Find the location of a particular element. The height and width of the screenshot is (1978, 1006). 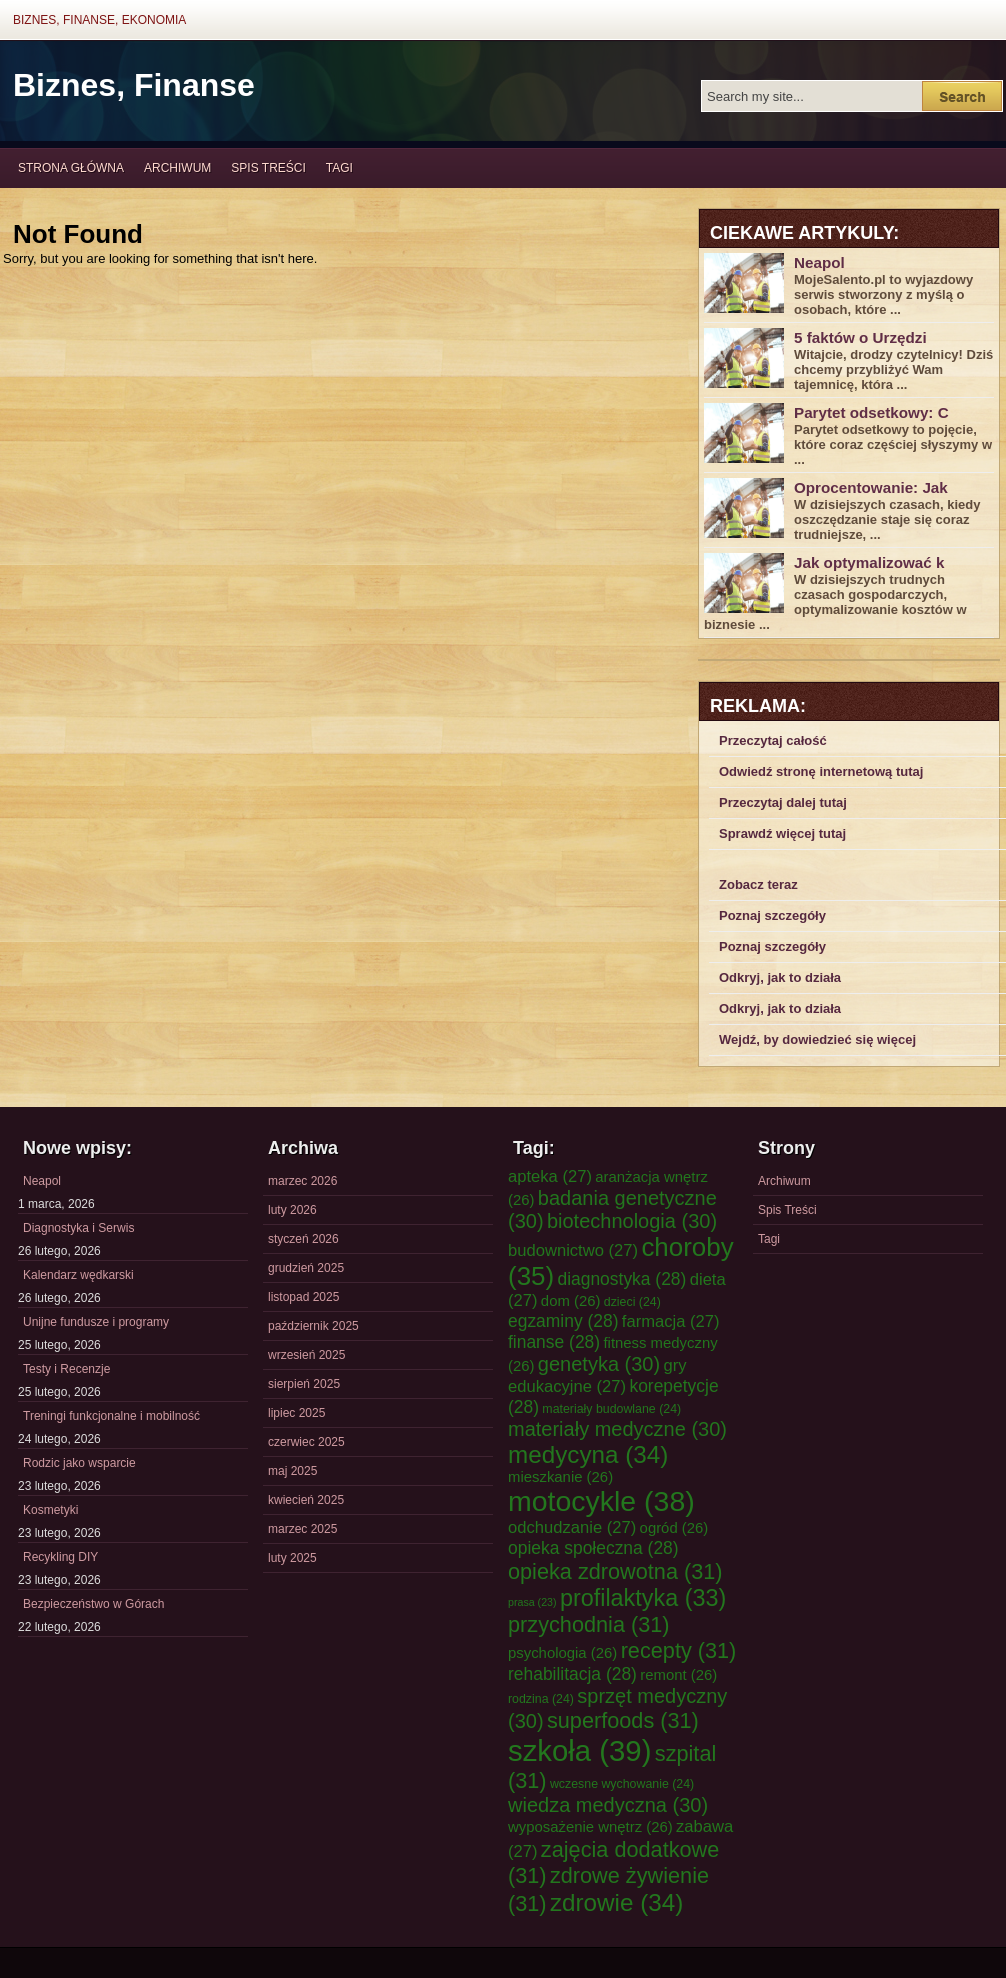

opieka zdrowotna [opieka zdrowotna (31 elementów)] is located at coordinates (615, 1571).